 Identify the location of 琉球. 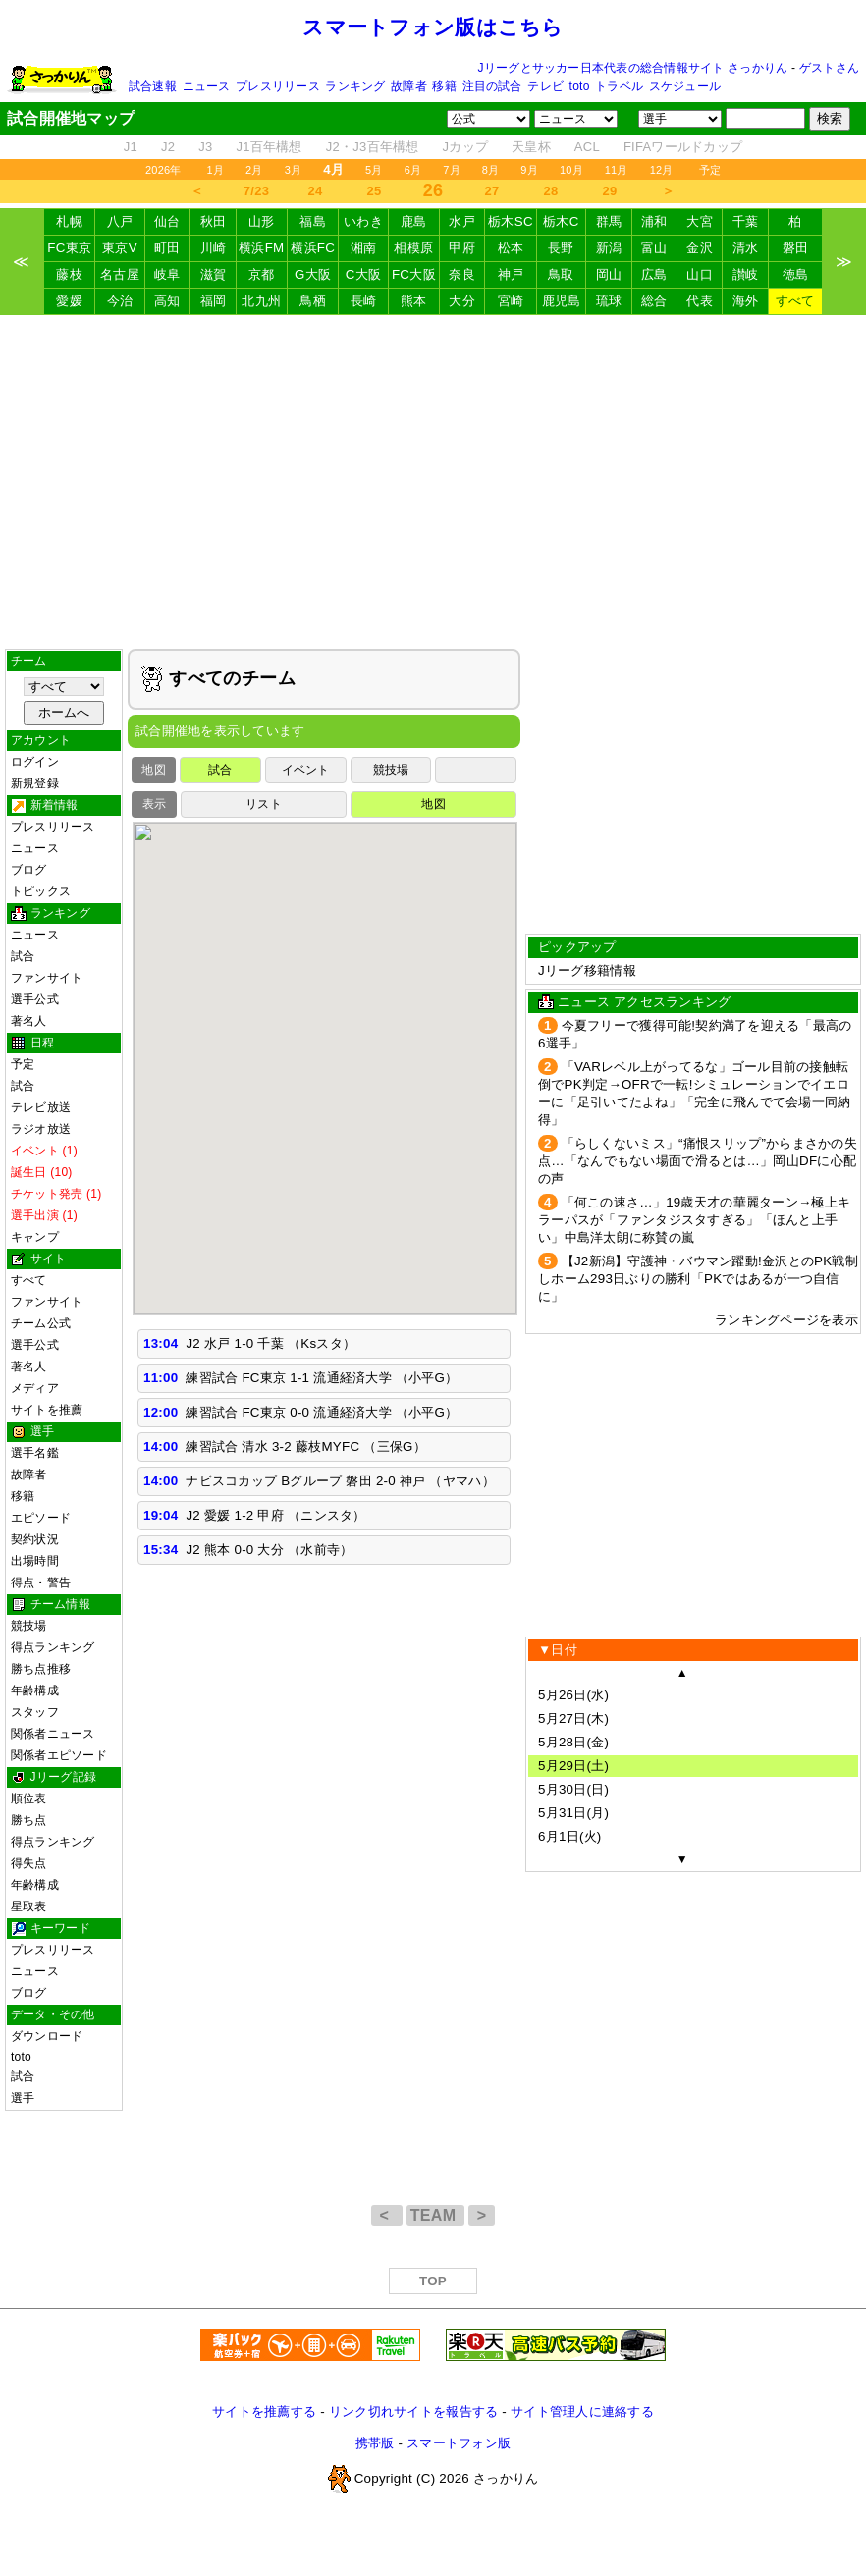
(609, 301).